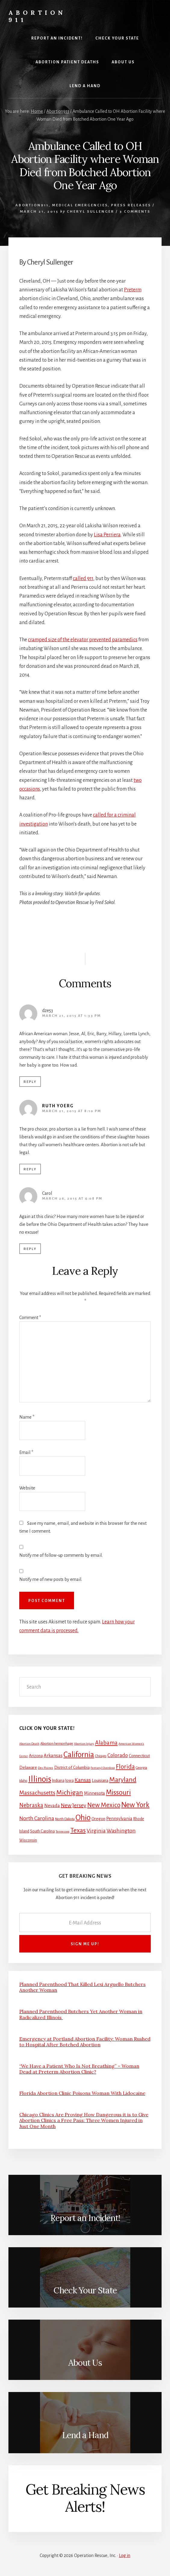  I want to click on Indiana [Indiana (3 items)], so click(58, 1780).